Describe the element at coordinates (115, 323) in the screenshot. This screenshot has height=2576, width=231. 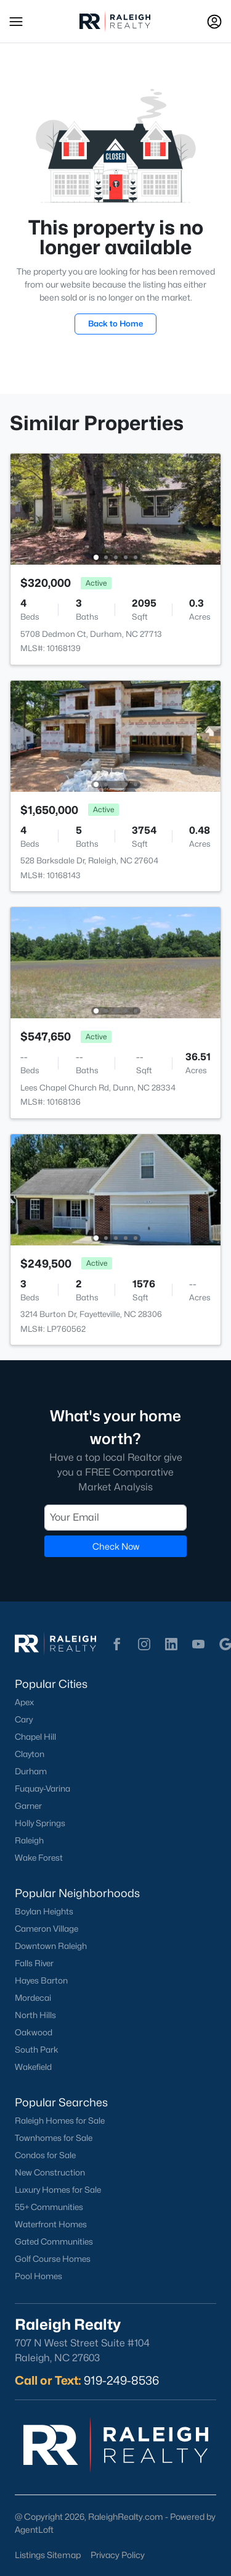
I see `Back to Home` at that location.